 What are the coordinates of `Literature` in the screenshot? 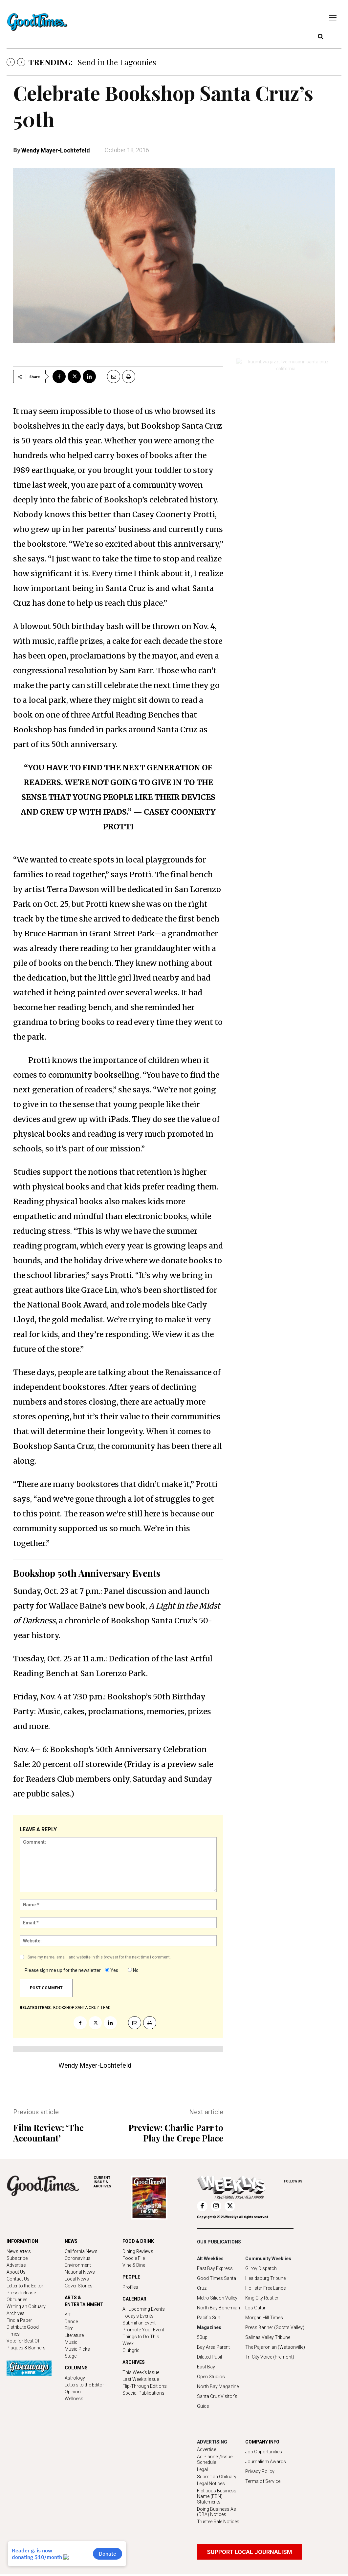 It's located at (74, 2335).